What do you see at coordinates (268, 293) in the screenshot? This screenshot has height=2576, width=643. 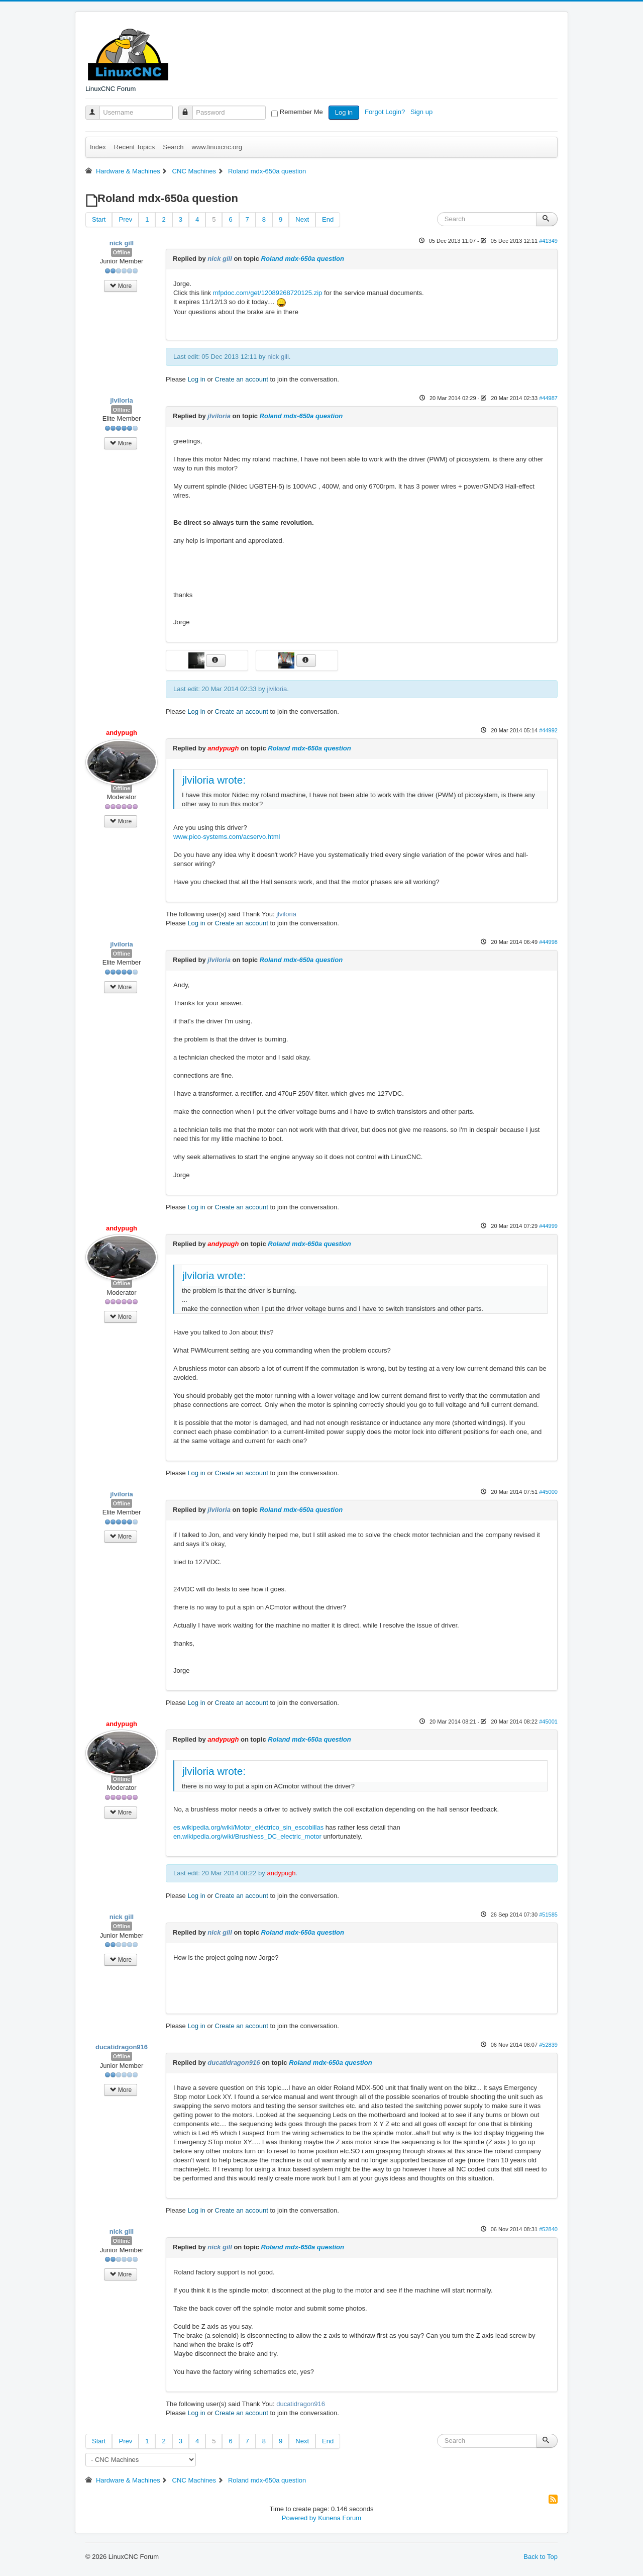 I see `mfpdoc.com/get/12089268720125.zip` at bounding box center [268, 293].